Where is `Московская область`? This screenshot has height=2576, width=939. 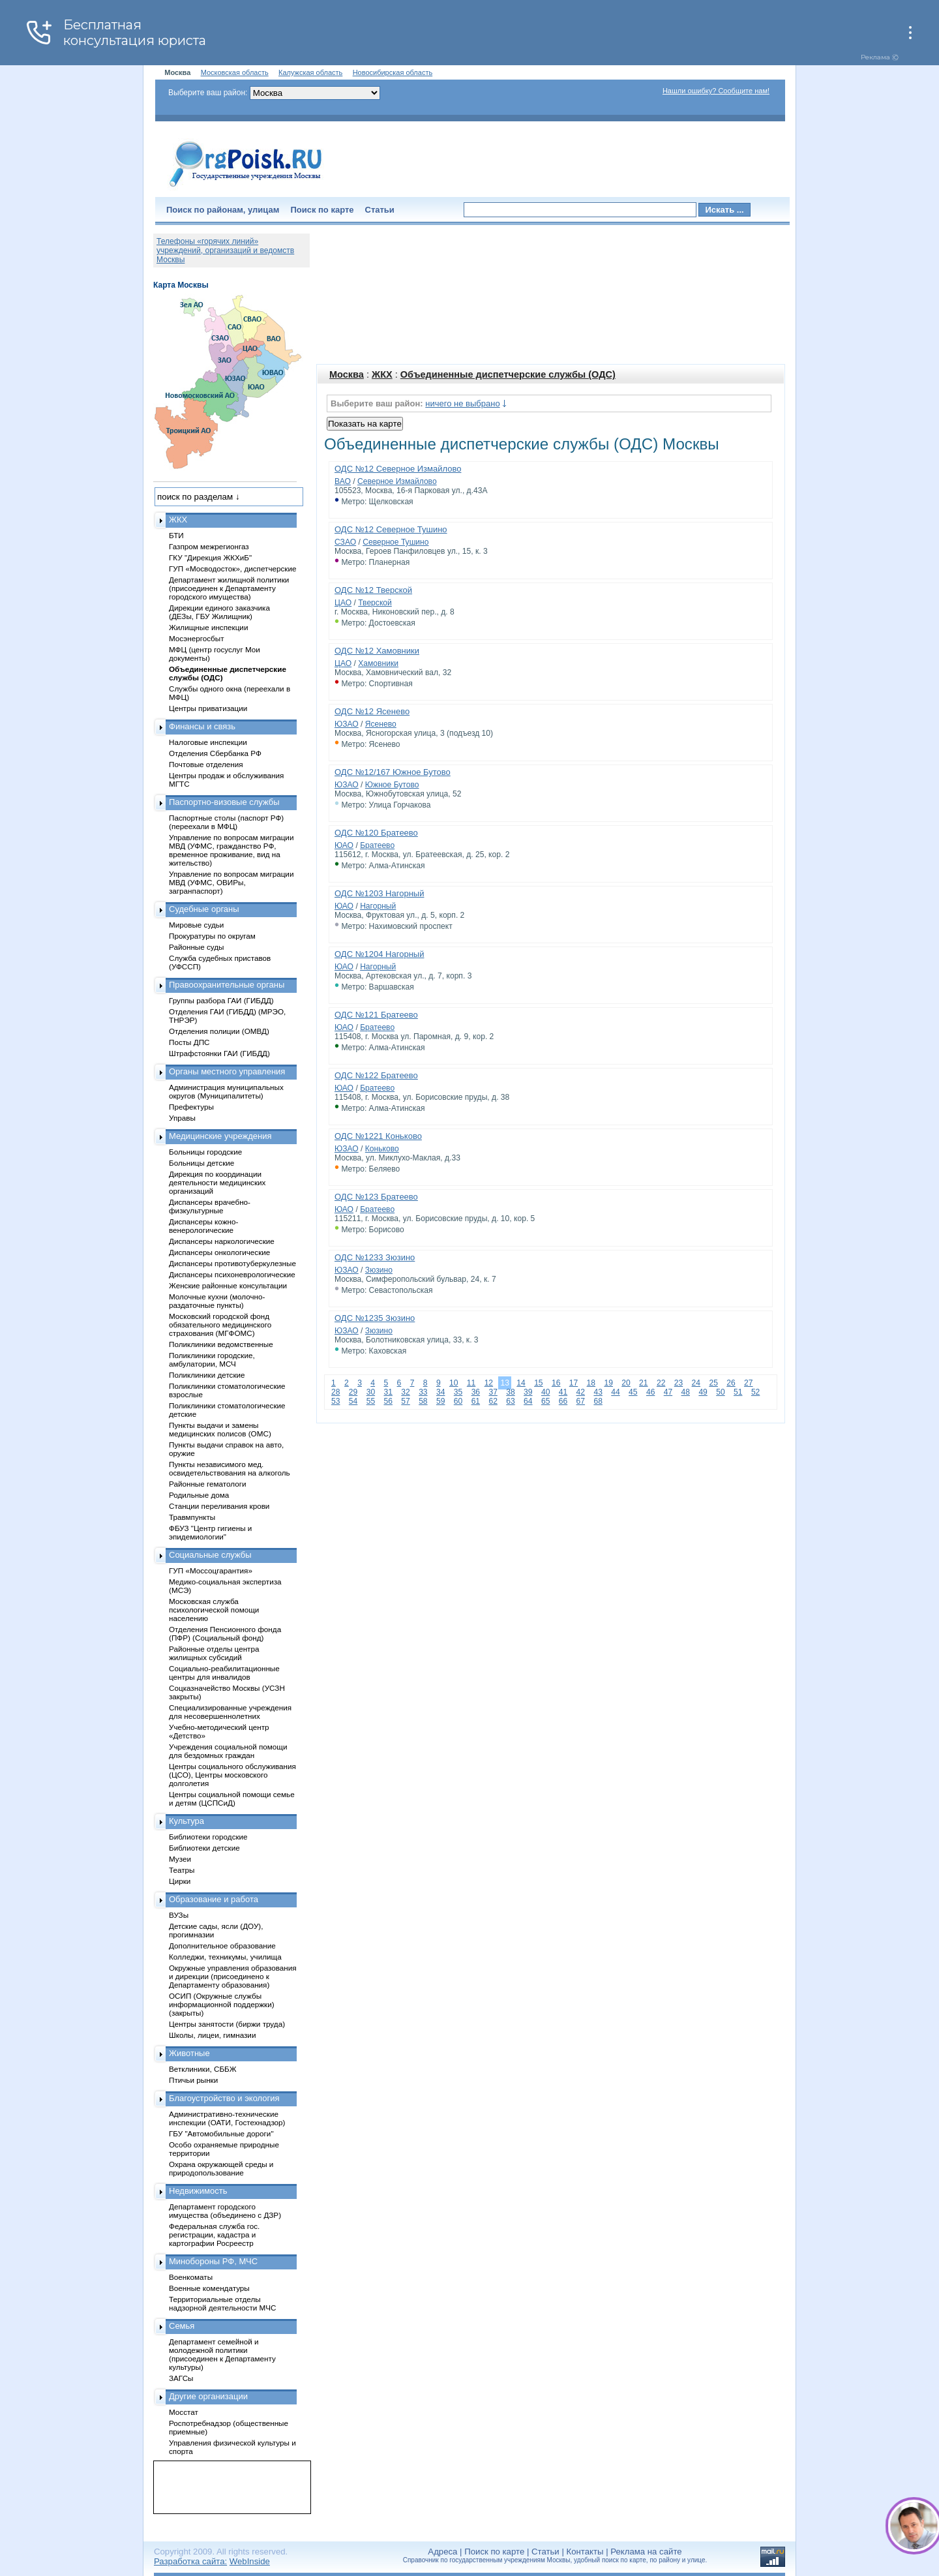
Московская область is located at coordinates (235, 72).